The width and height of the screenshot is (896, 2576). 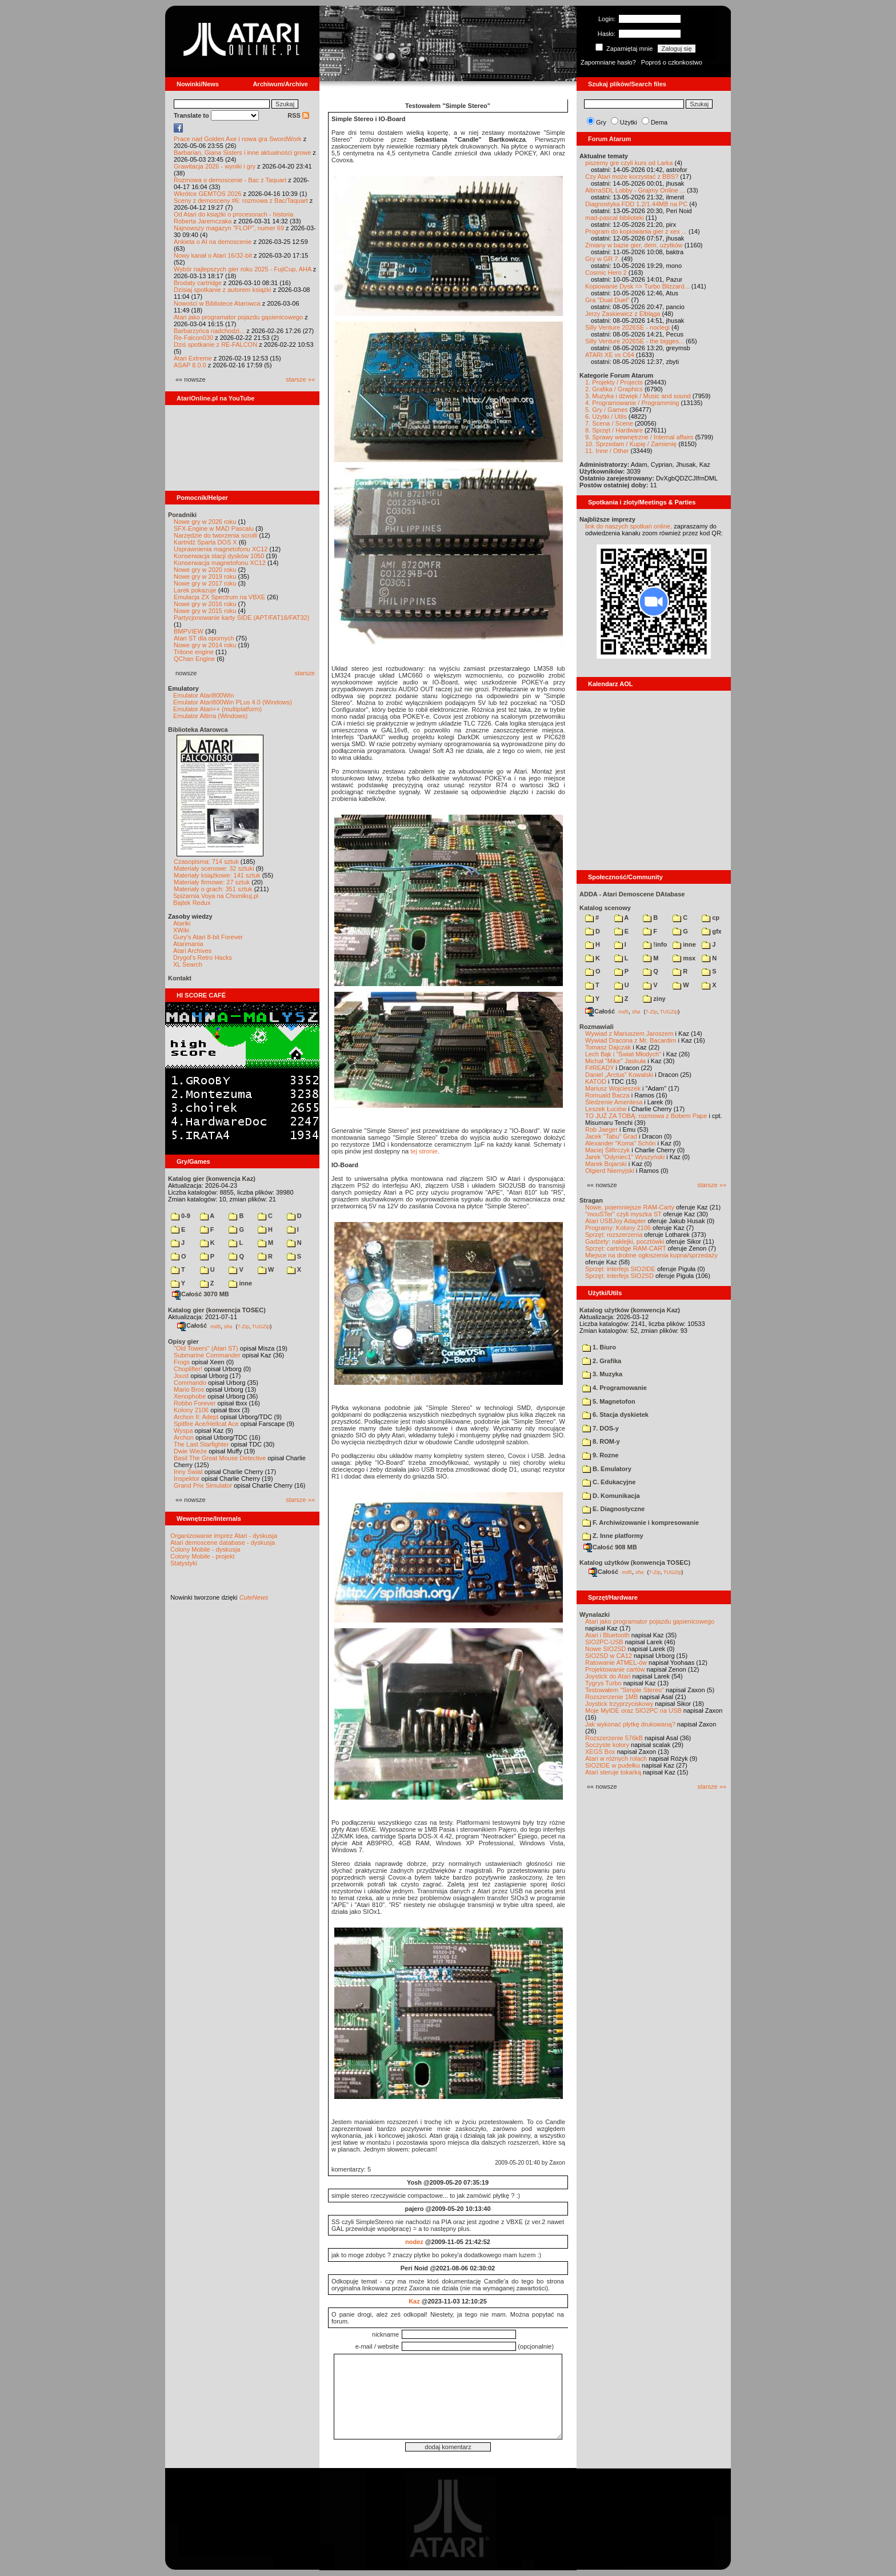 I want to click on Czasopisma: 714 sztuk, so click(x=206, y=861).